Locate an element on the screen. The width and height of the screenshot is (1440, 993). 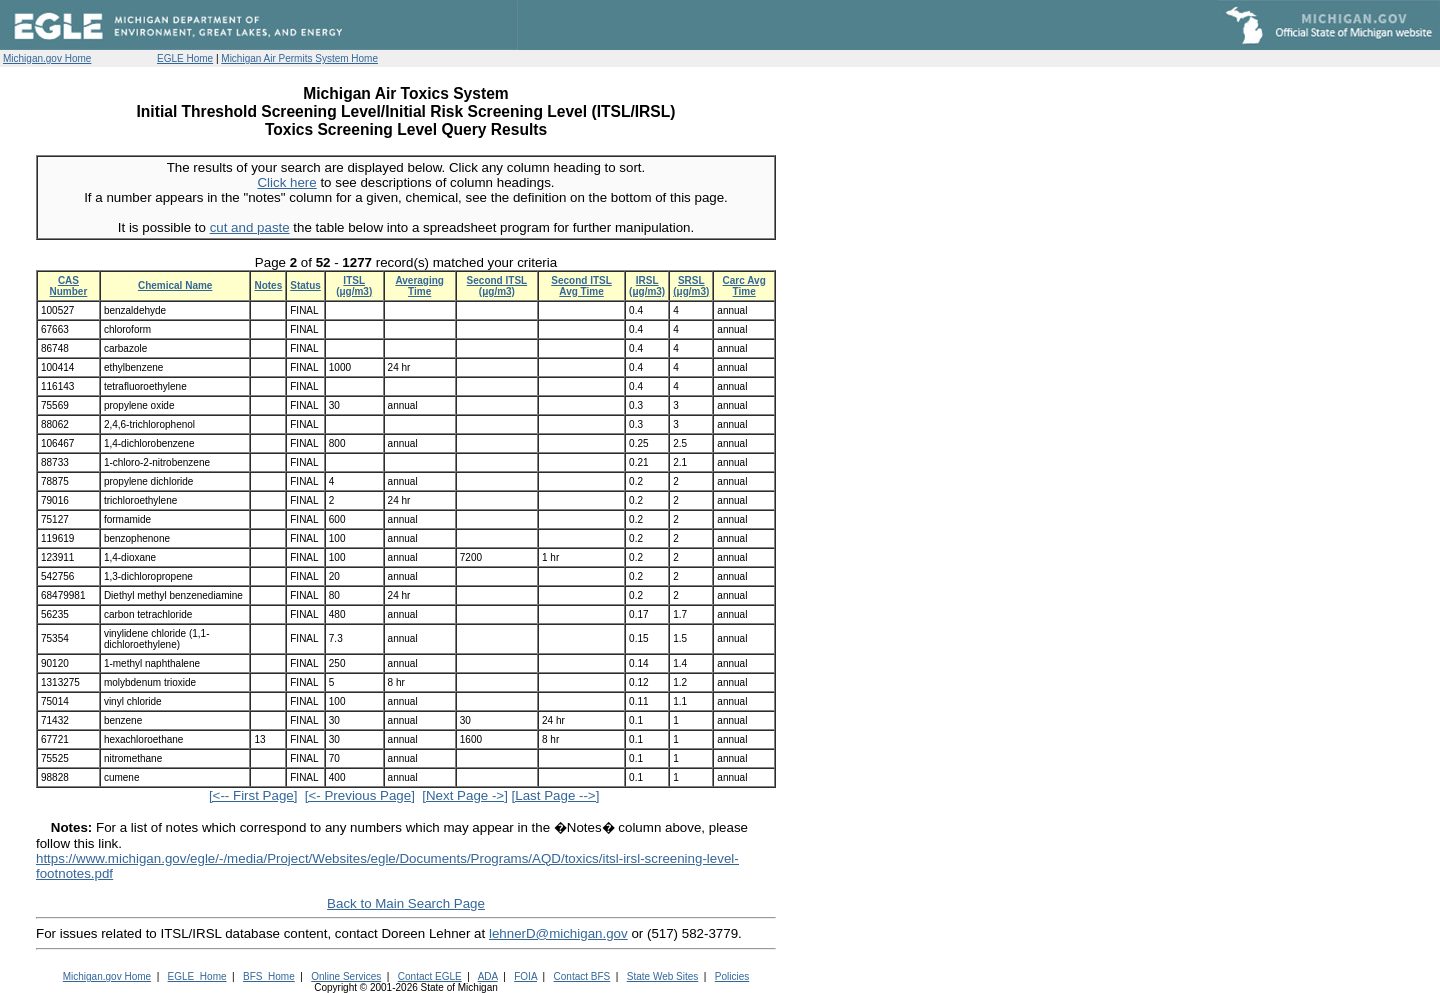
IRSL (μg/m3) is located at coordinates (647, 286).